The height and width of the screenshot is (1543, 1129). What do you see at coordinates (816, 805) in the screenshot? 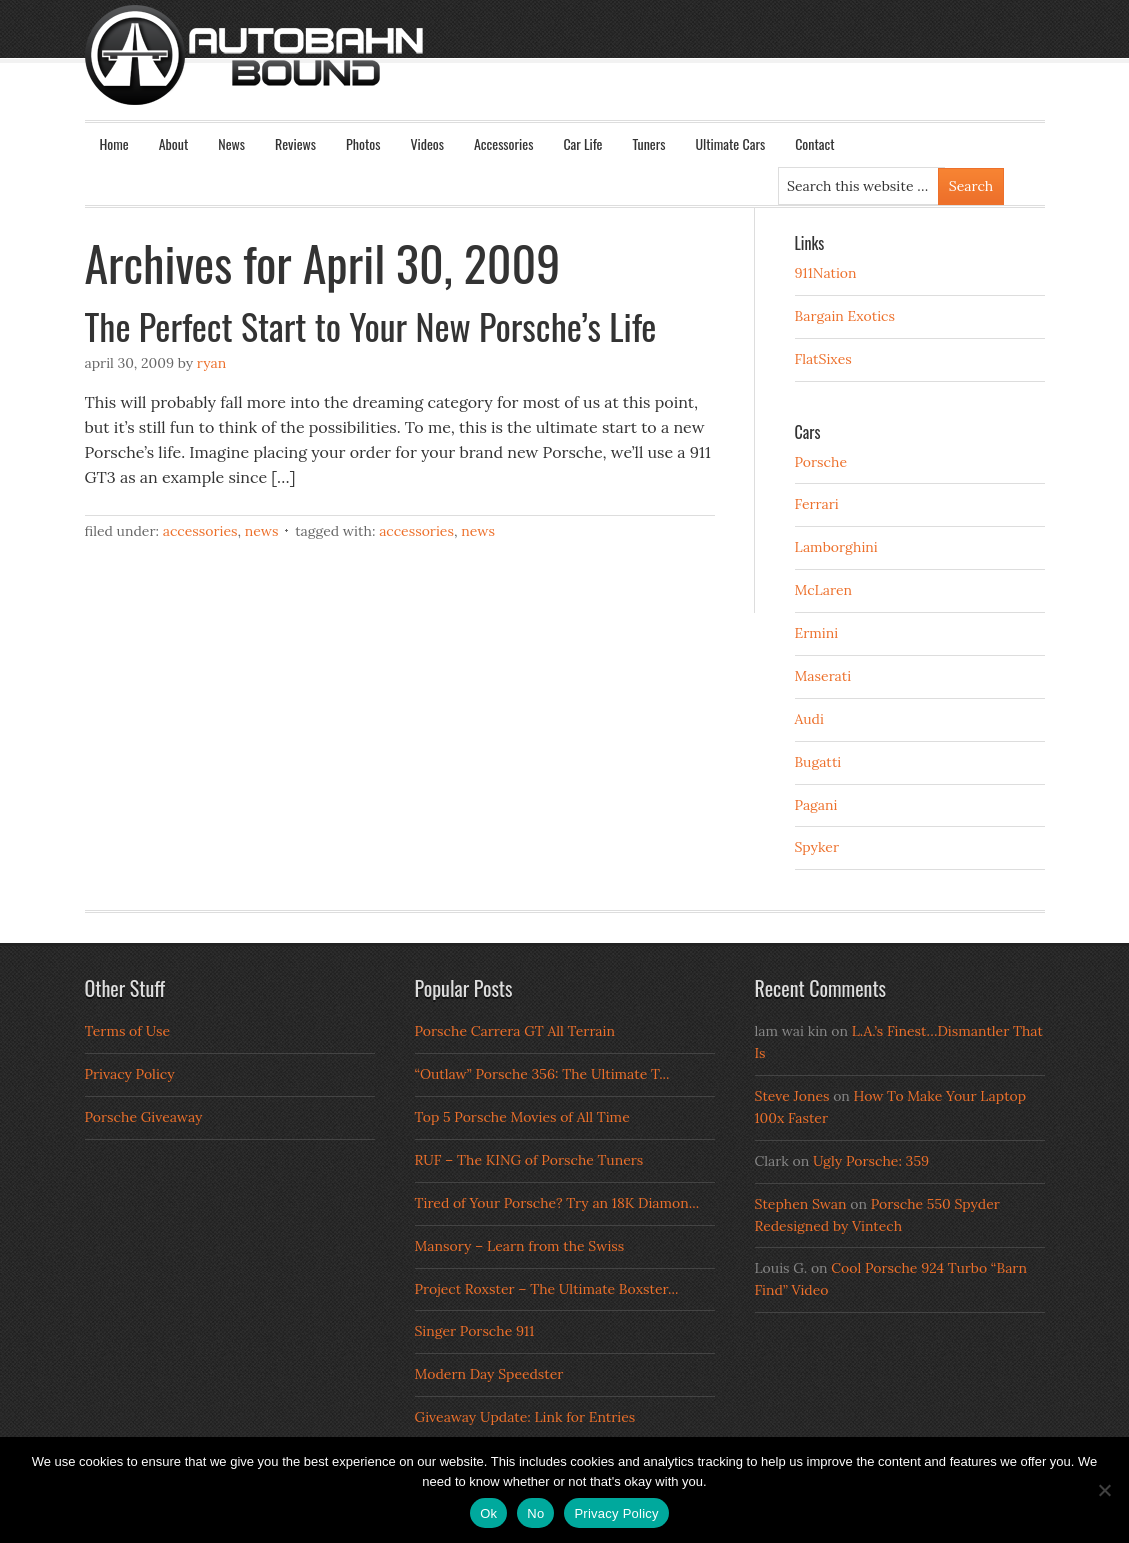
I see `Pagani` at bounding box center [816, 805].